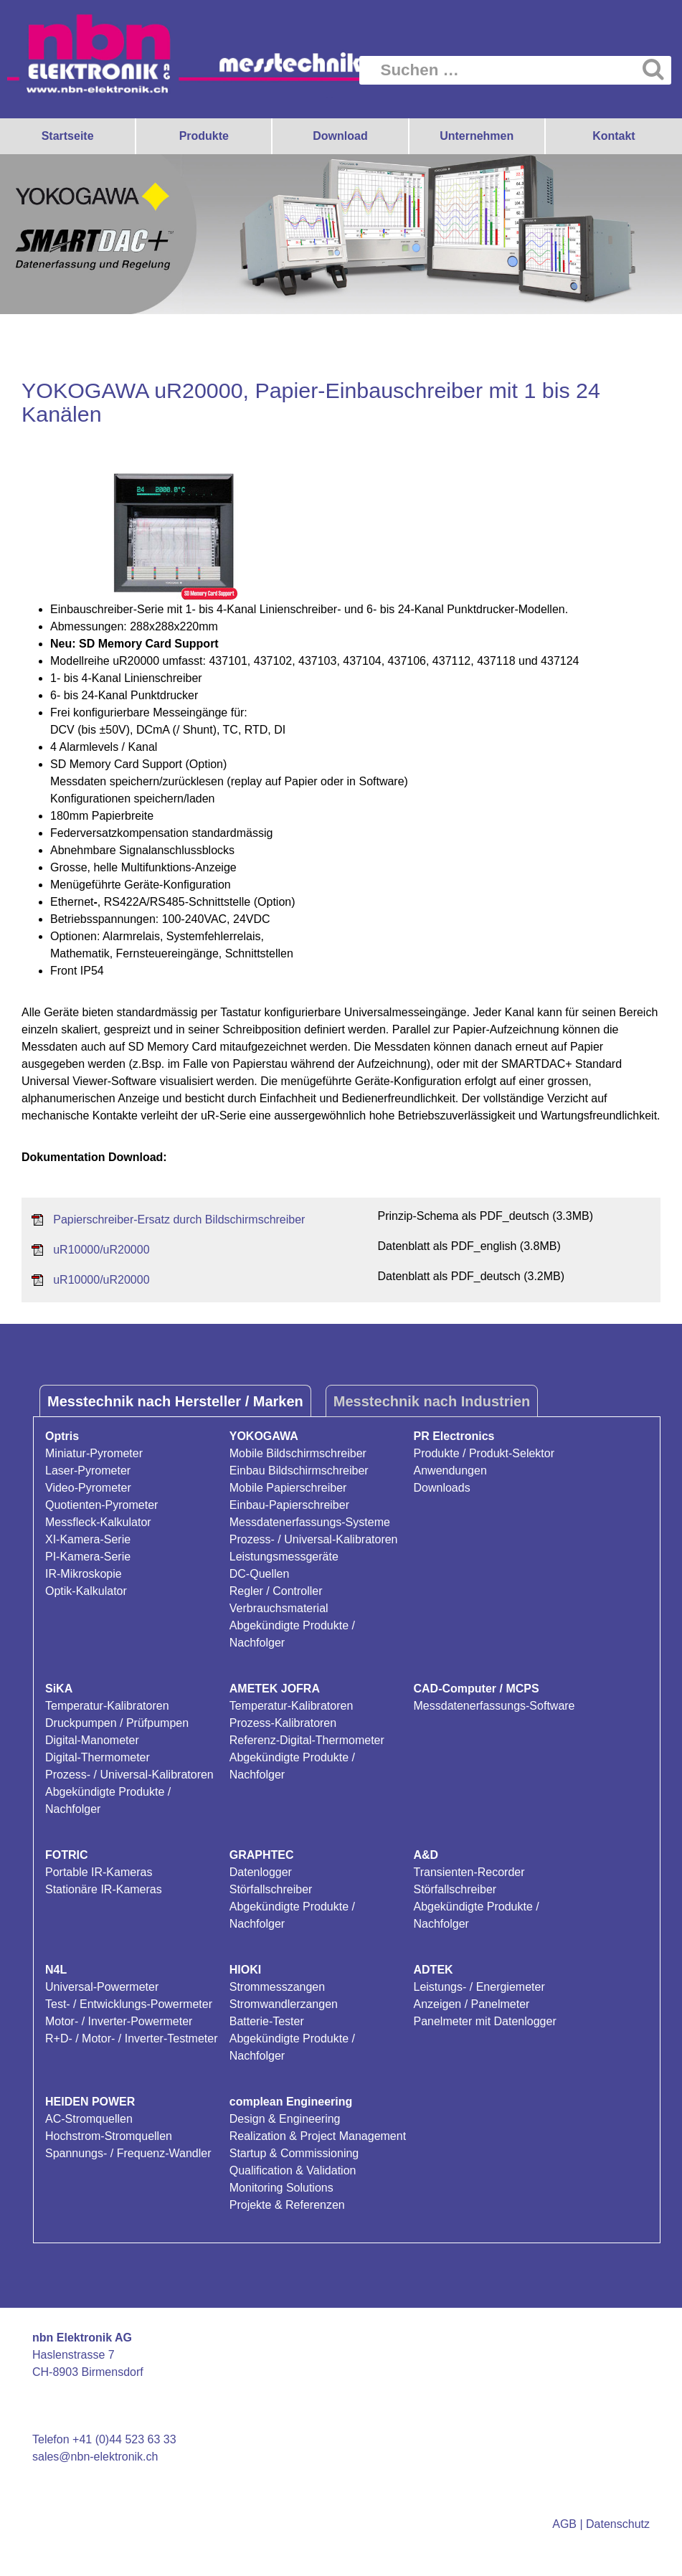 Image resolution: width=682 pixels, height=2576 pixels. Describe the element at coordinates (175, 1401) in the screenshot. I see `Messtechnik nach Hersteller / Marken [tab]` at that location.